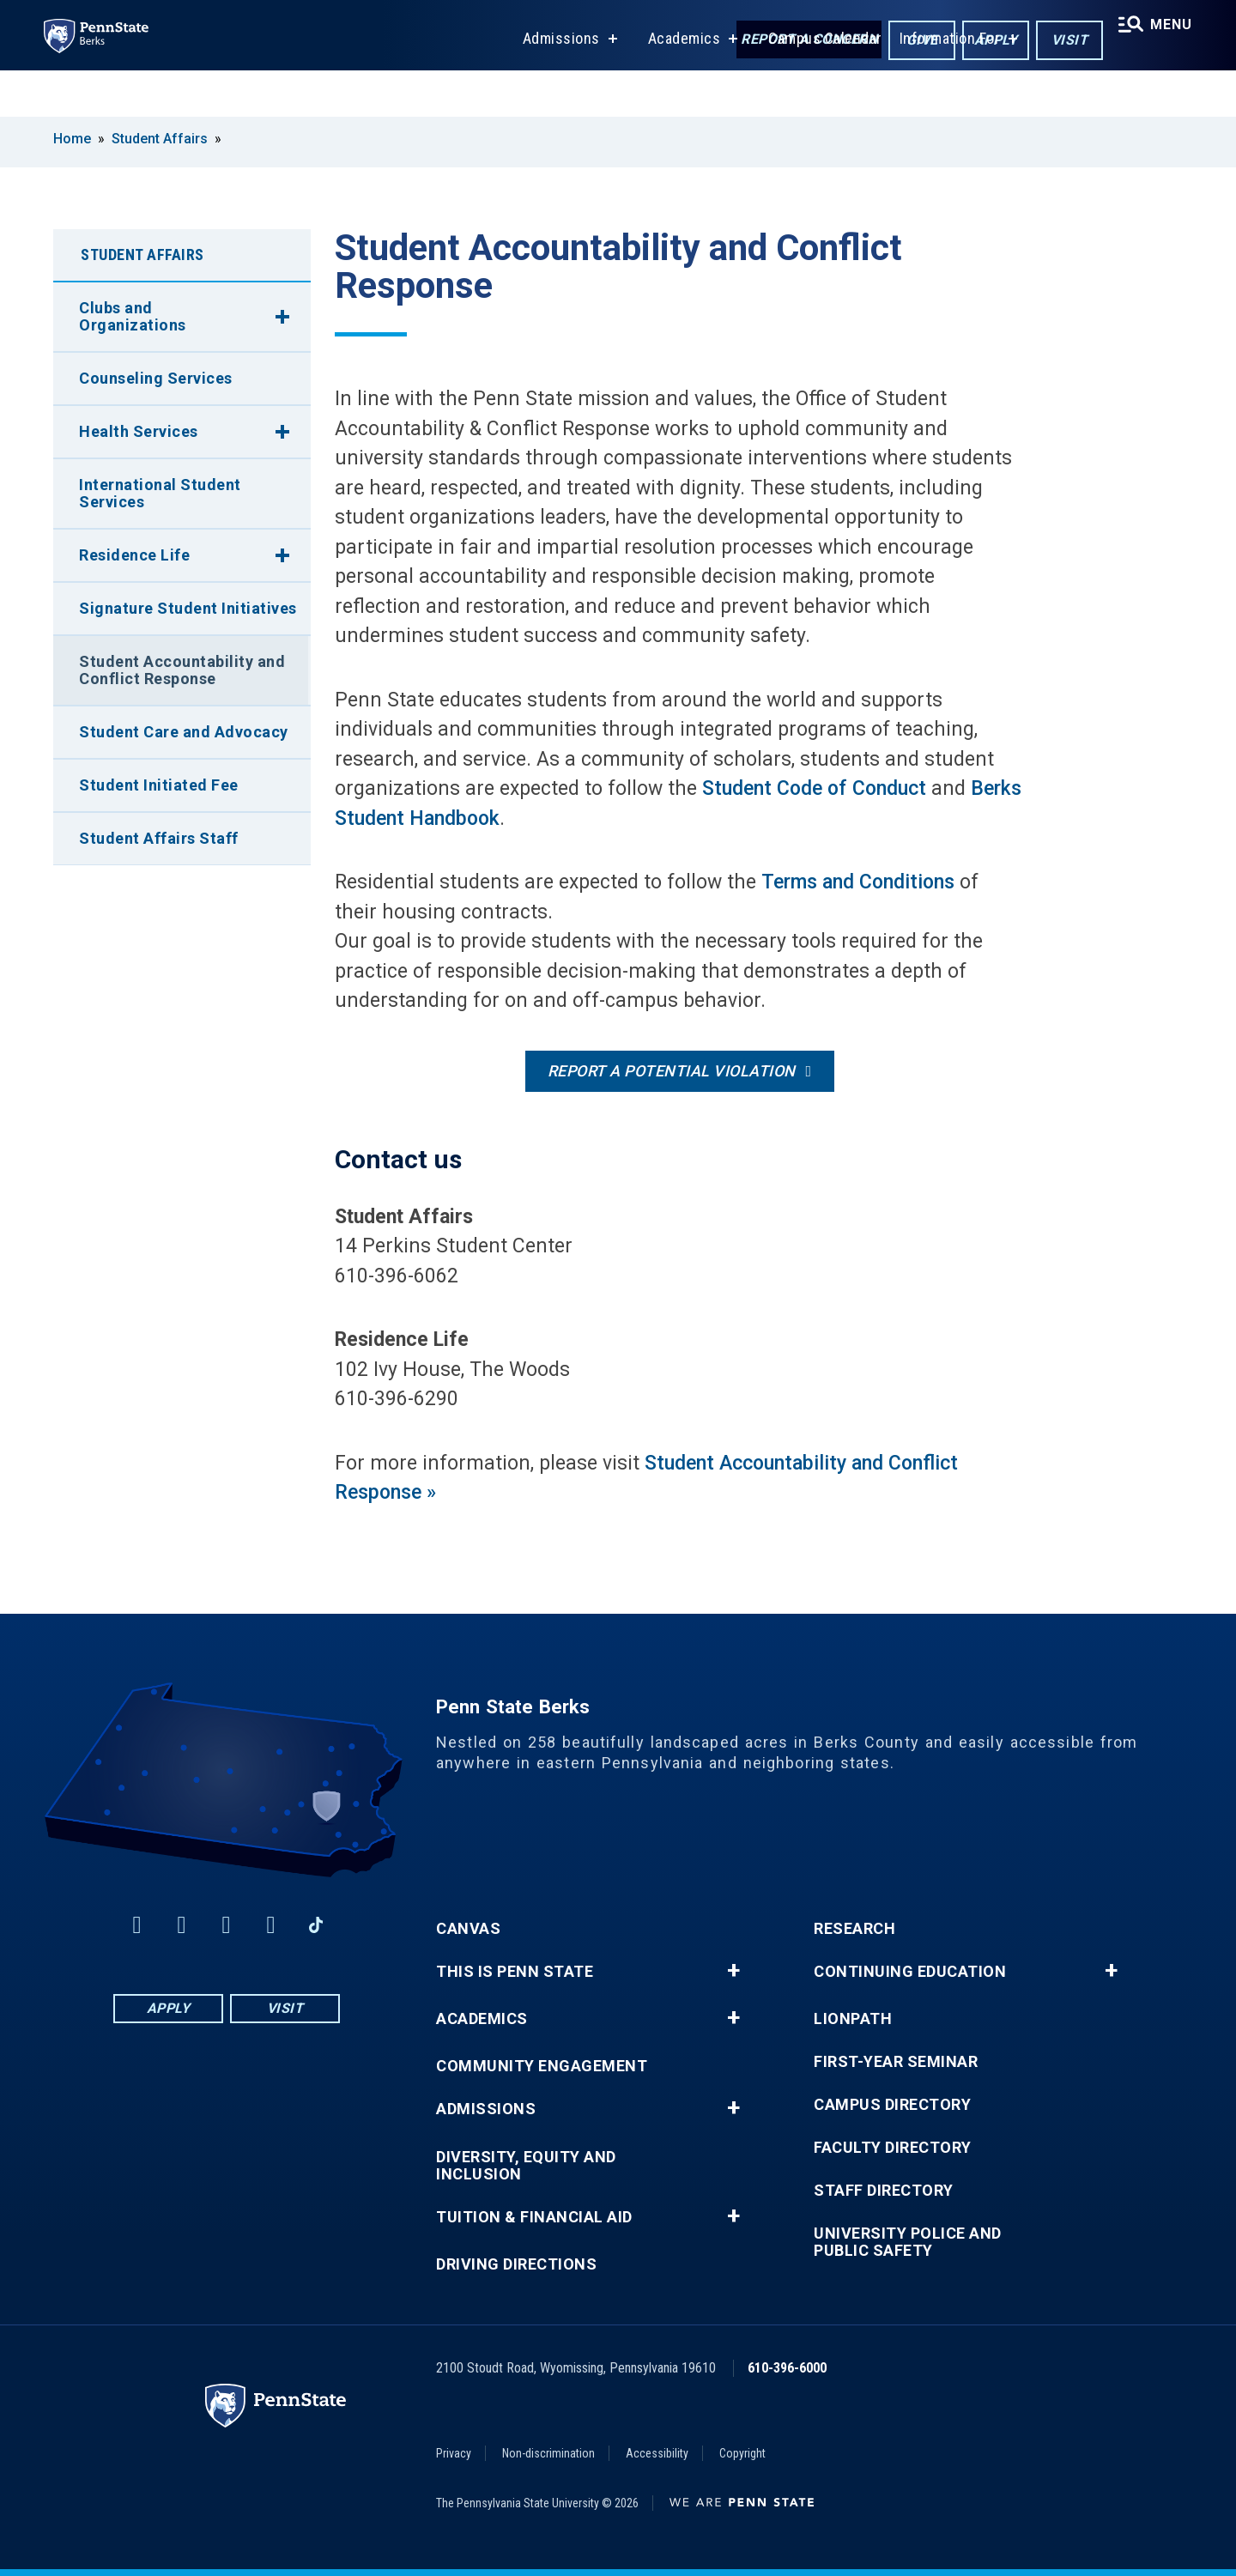  Describe the element at coordinates (857, 882) in the screenshot. I see `Terms and Conditions` at that location.